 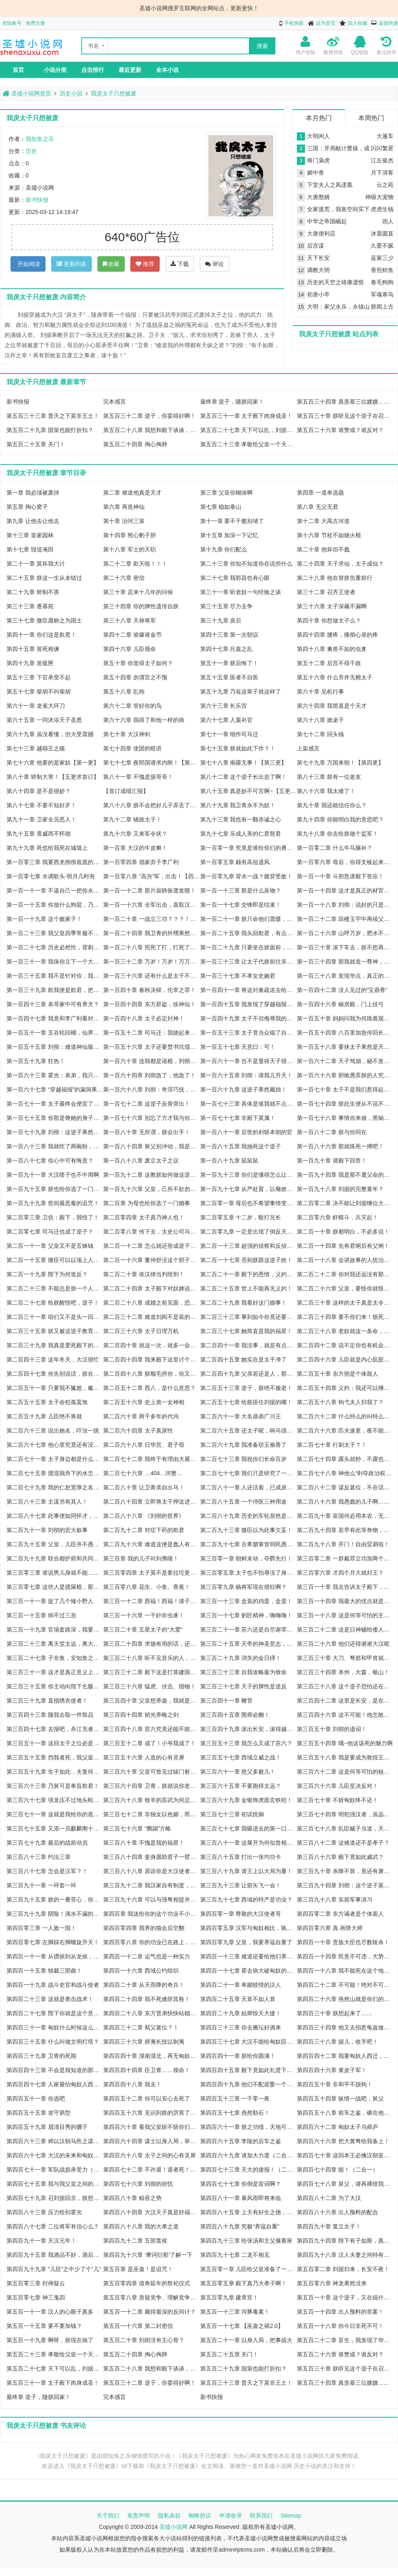 I want to click on 第一百二十六章 山呼万岁，肥水不流外人田！, so click(x=345, y=933).